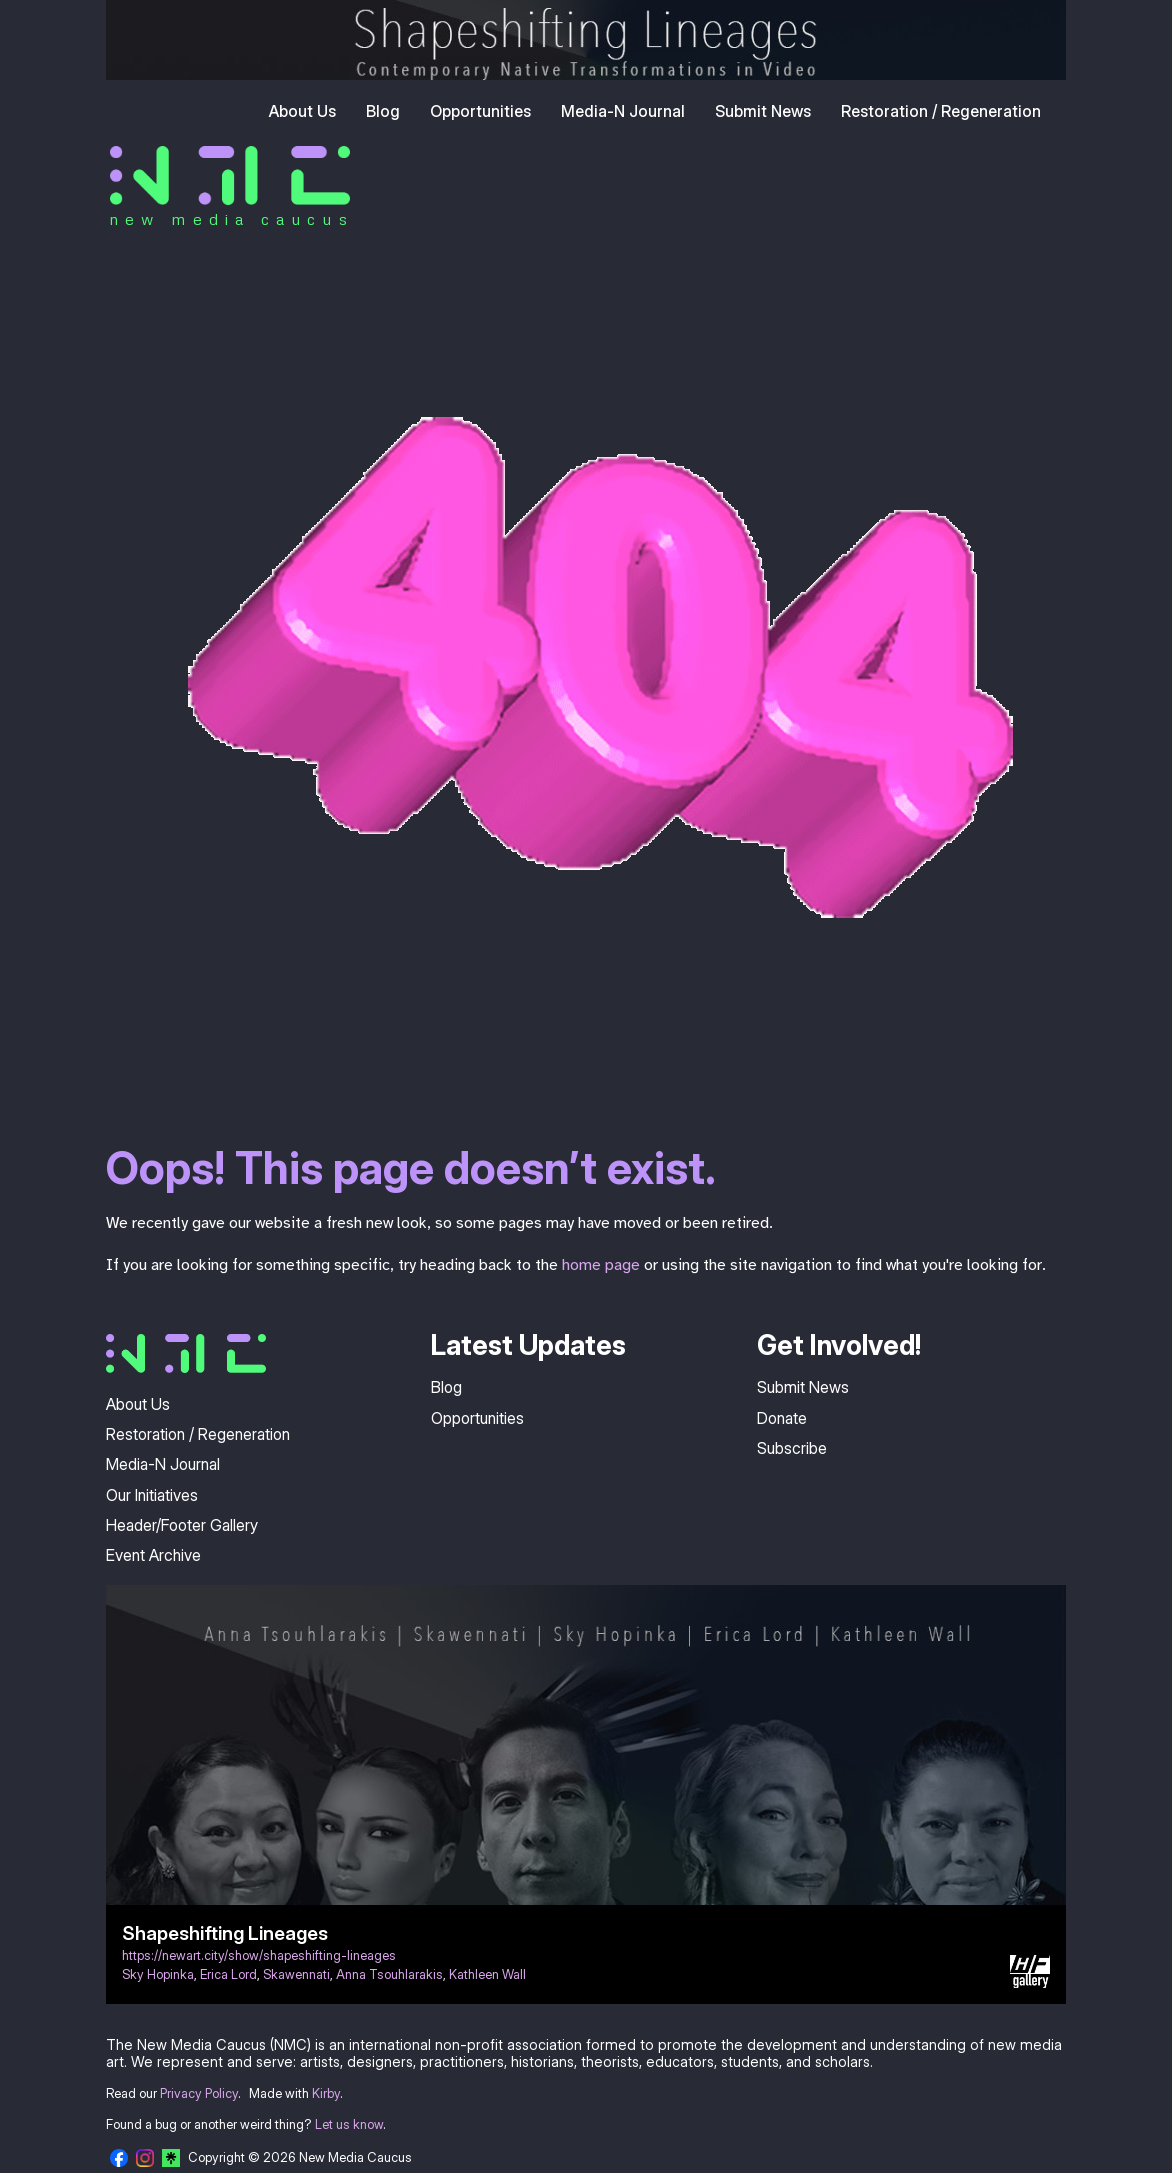  I want to click on Skawennati, so click(296, 1974).